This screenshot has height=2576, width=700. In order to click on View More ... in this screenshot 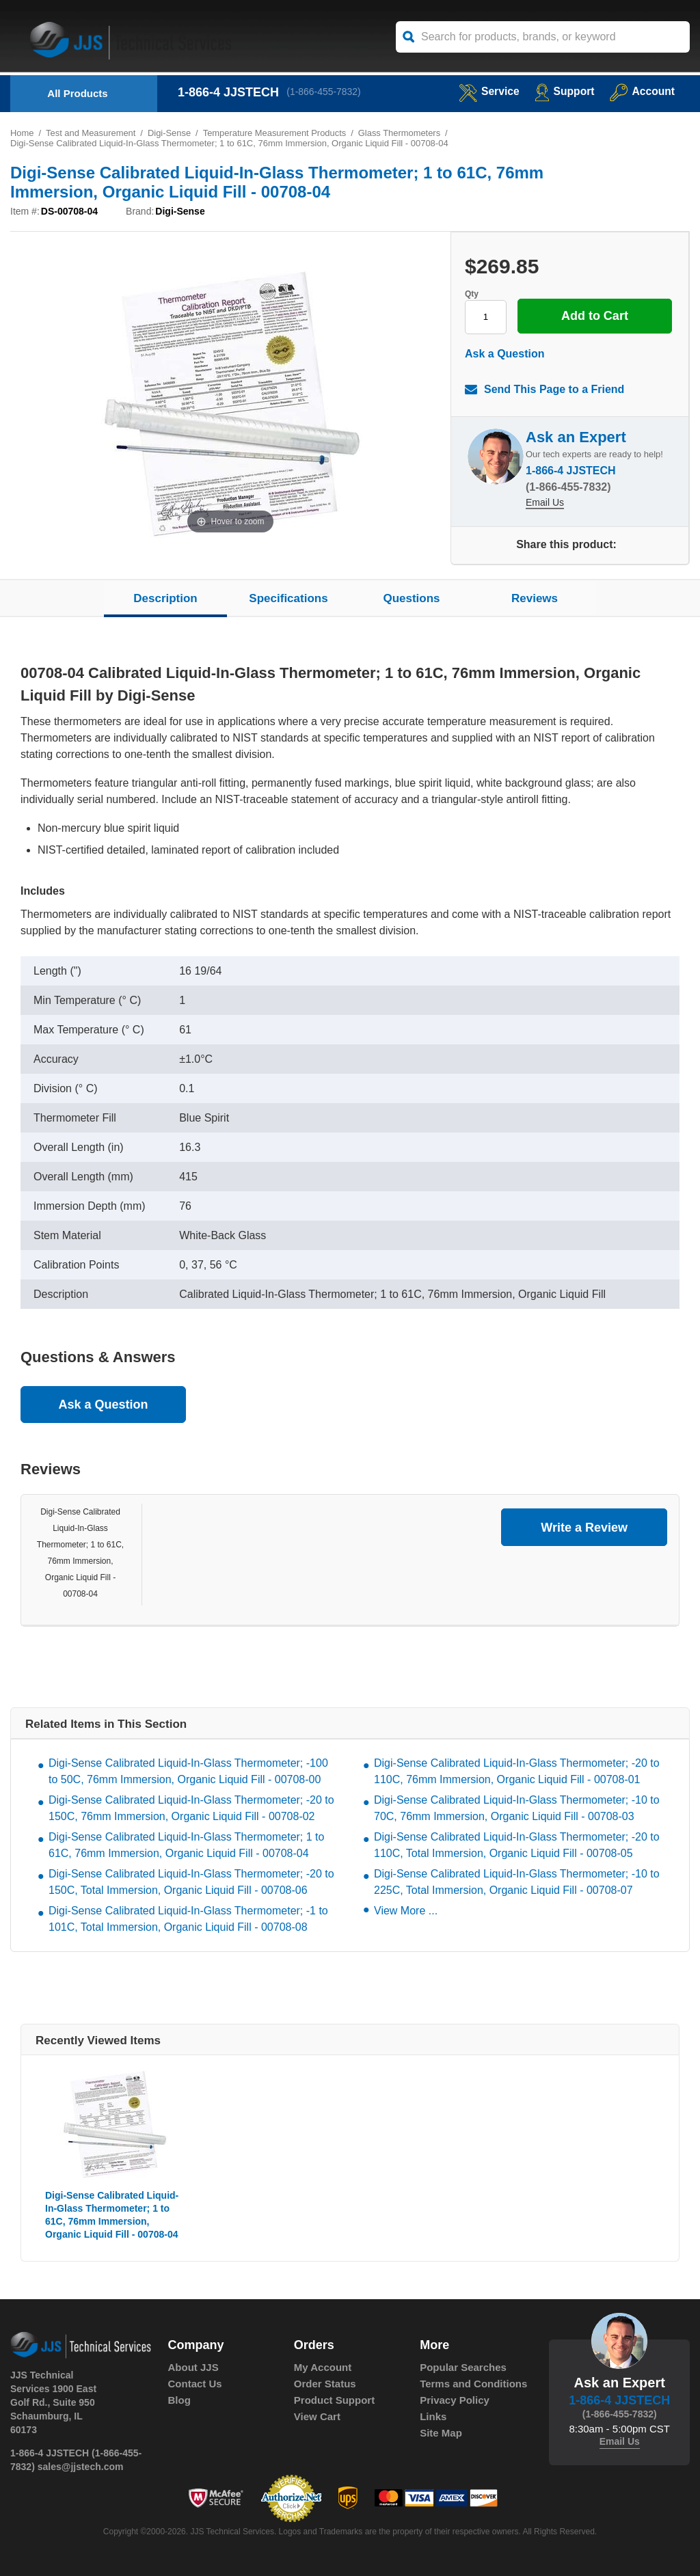, I will do `click(406, 1911)`.